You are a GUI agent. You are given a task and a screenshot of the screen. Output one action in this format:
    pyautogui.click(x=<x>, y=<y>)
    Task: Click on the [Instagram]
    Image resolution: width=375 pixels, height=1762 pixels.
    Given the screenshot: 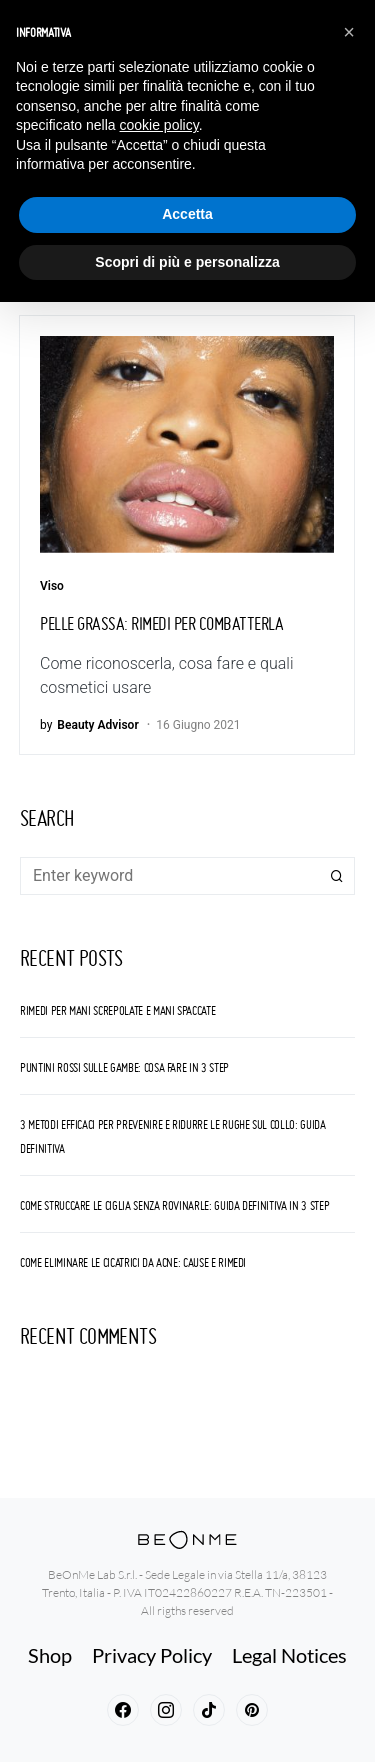 What is the action you would take?
    pyautogui.click(x=166, y=1710)
    